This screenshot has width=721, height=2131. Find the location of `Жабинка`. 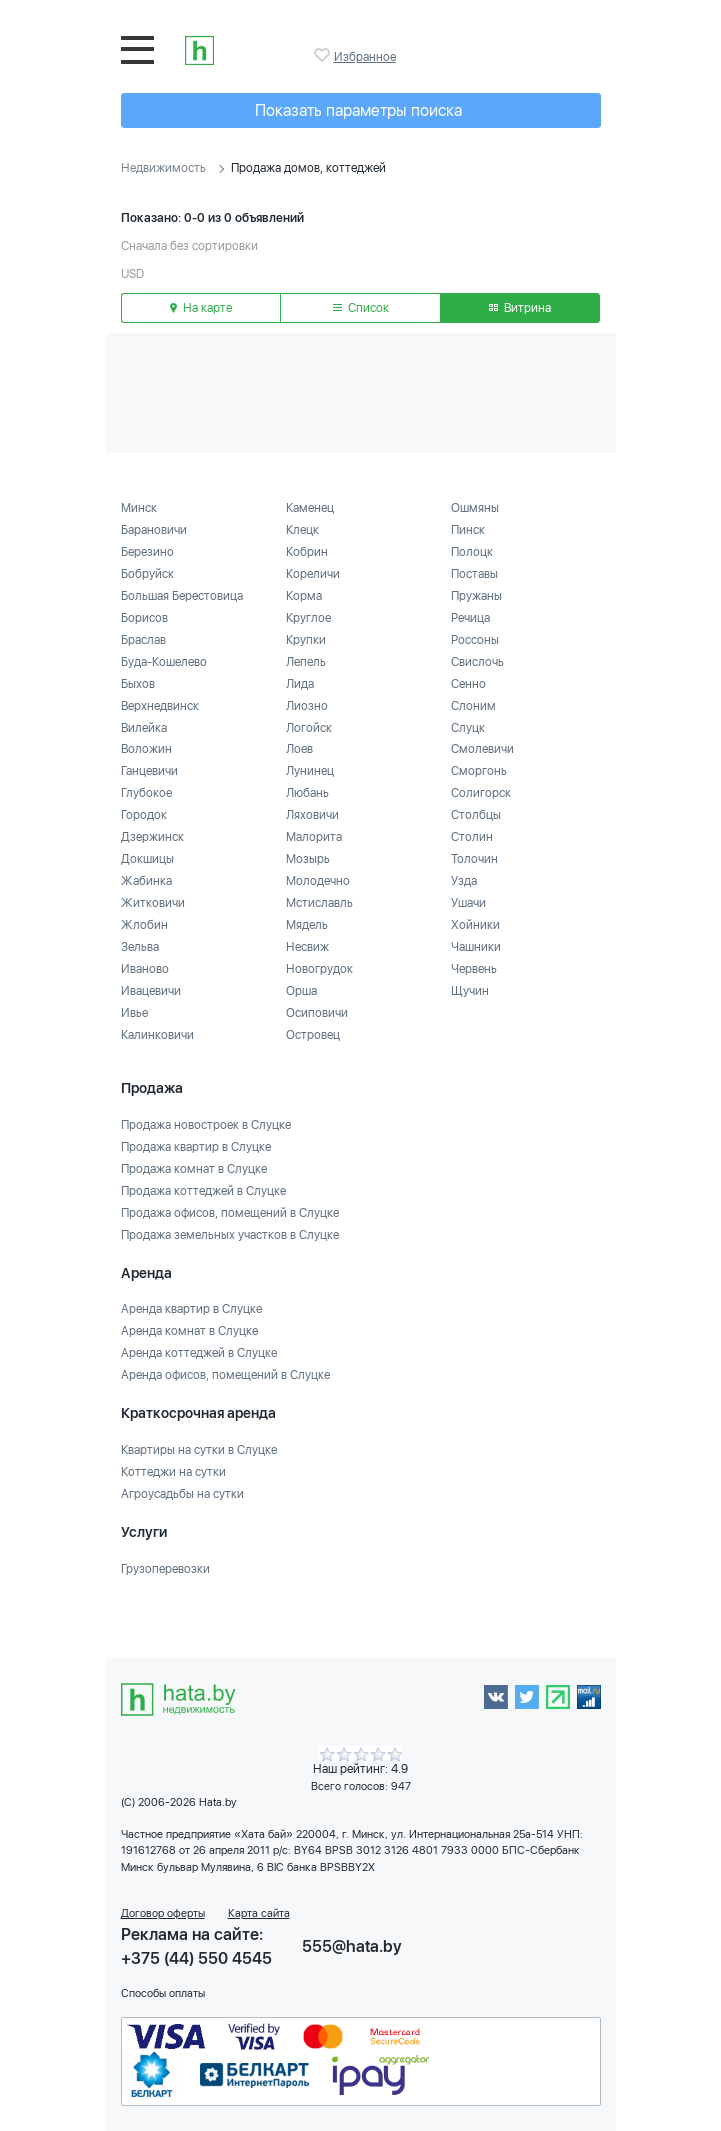

Жабинка is located at coordinates (146, 881).